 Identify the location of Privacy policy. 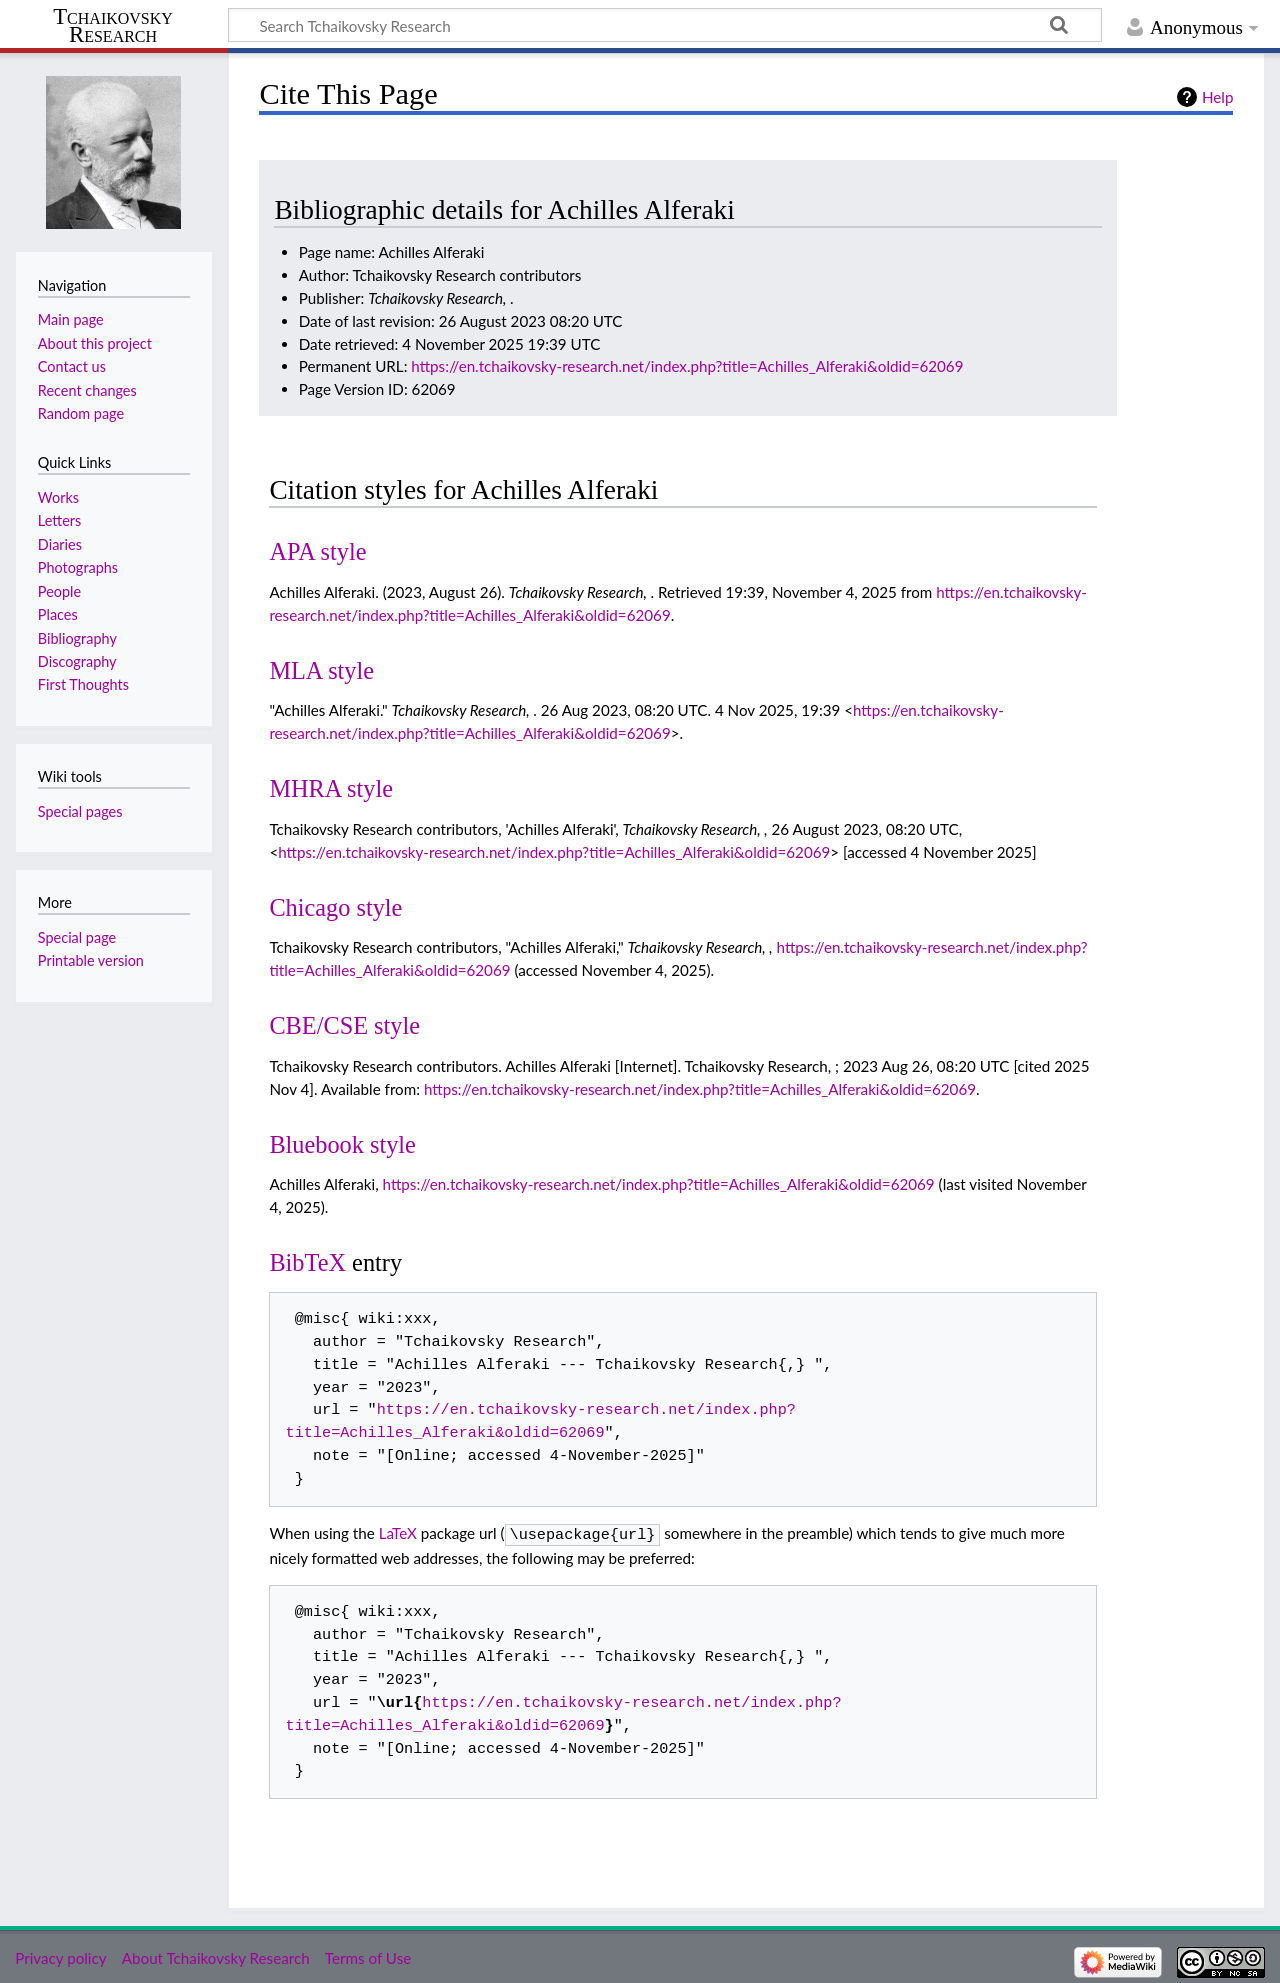
(60, 1956).